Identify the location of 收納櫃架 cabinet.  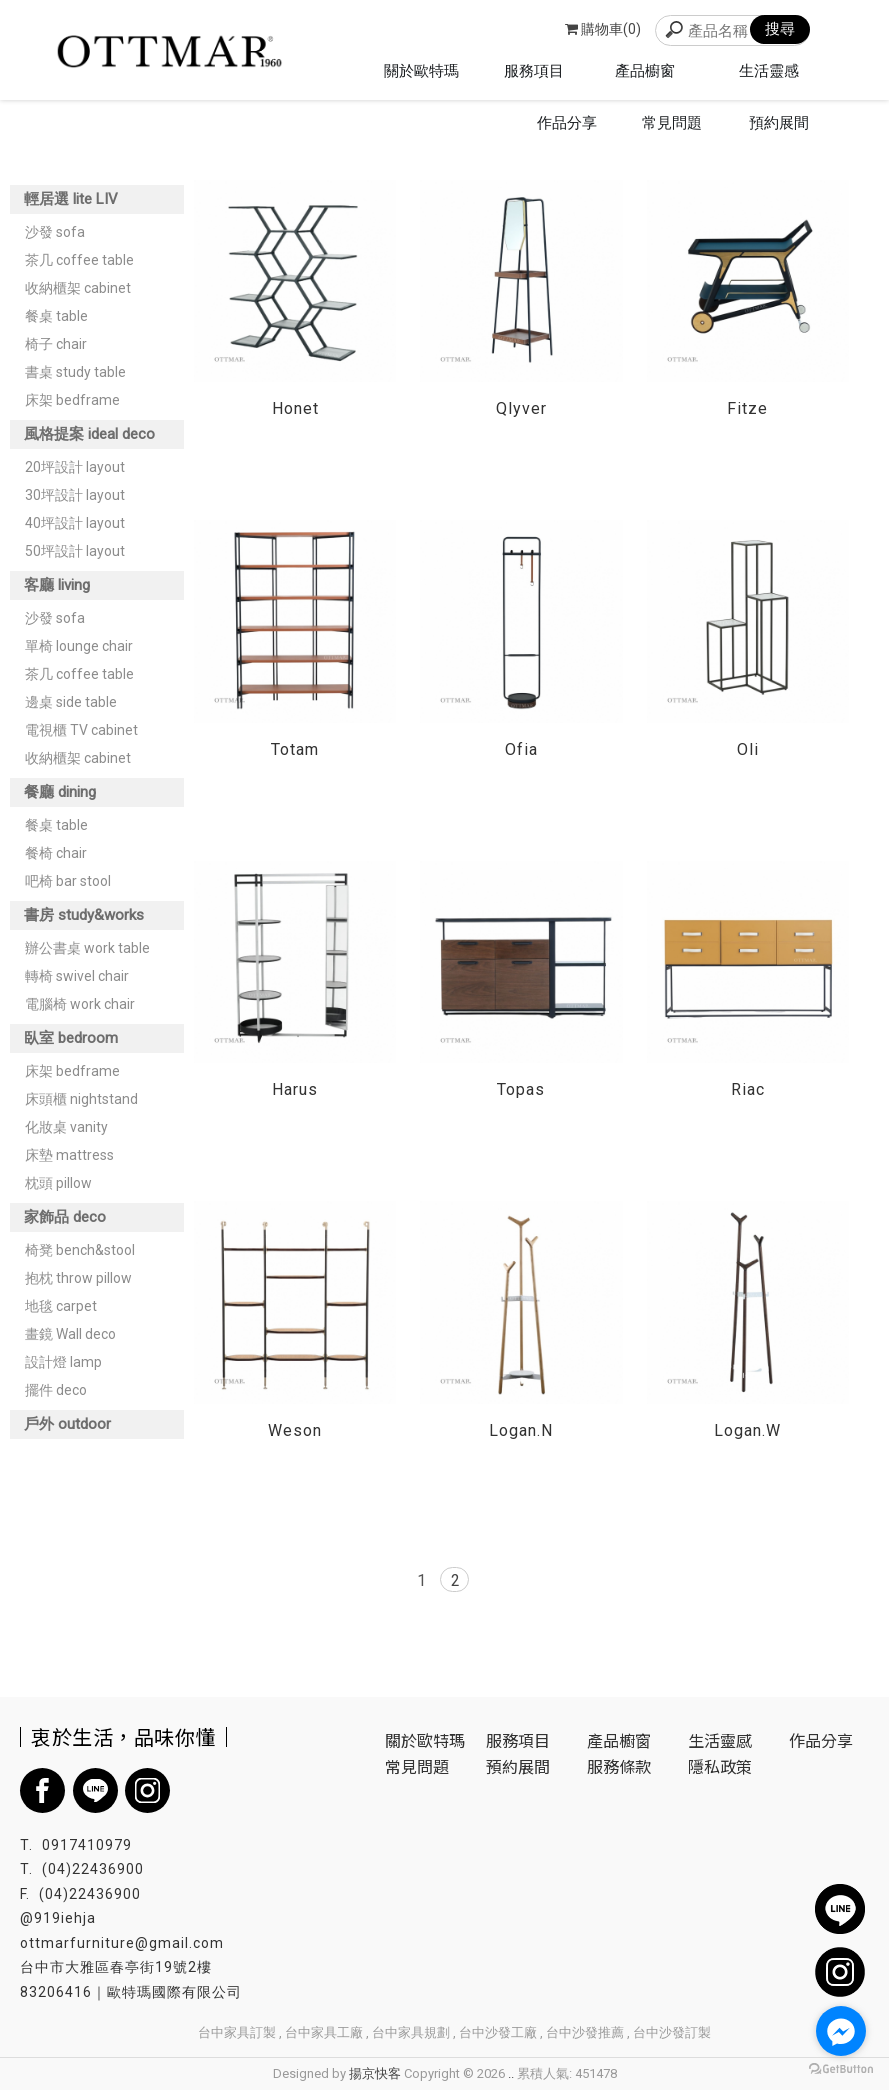
(78, 288).